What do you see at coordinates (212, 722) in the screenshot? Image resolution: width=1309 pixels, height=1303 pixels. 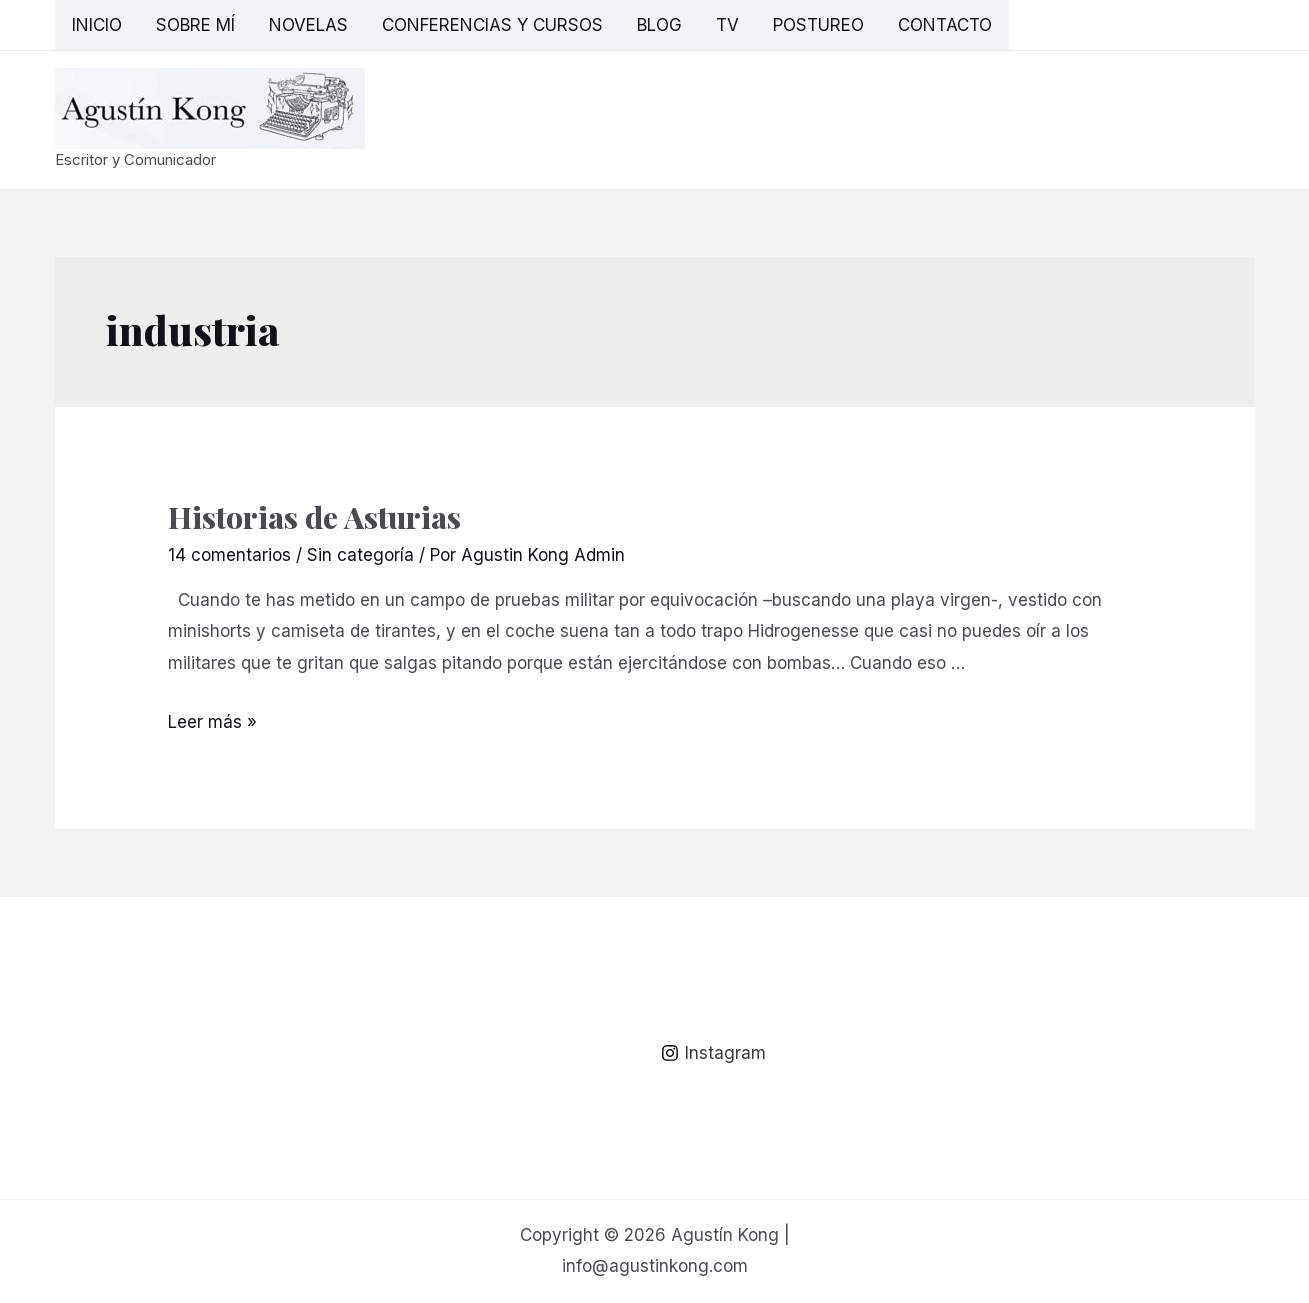 I see `Leer más »` at bounding box center [212, 722].